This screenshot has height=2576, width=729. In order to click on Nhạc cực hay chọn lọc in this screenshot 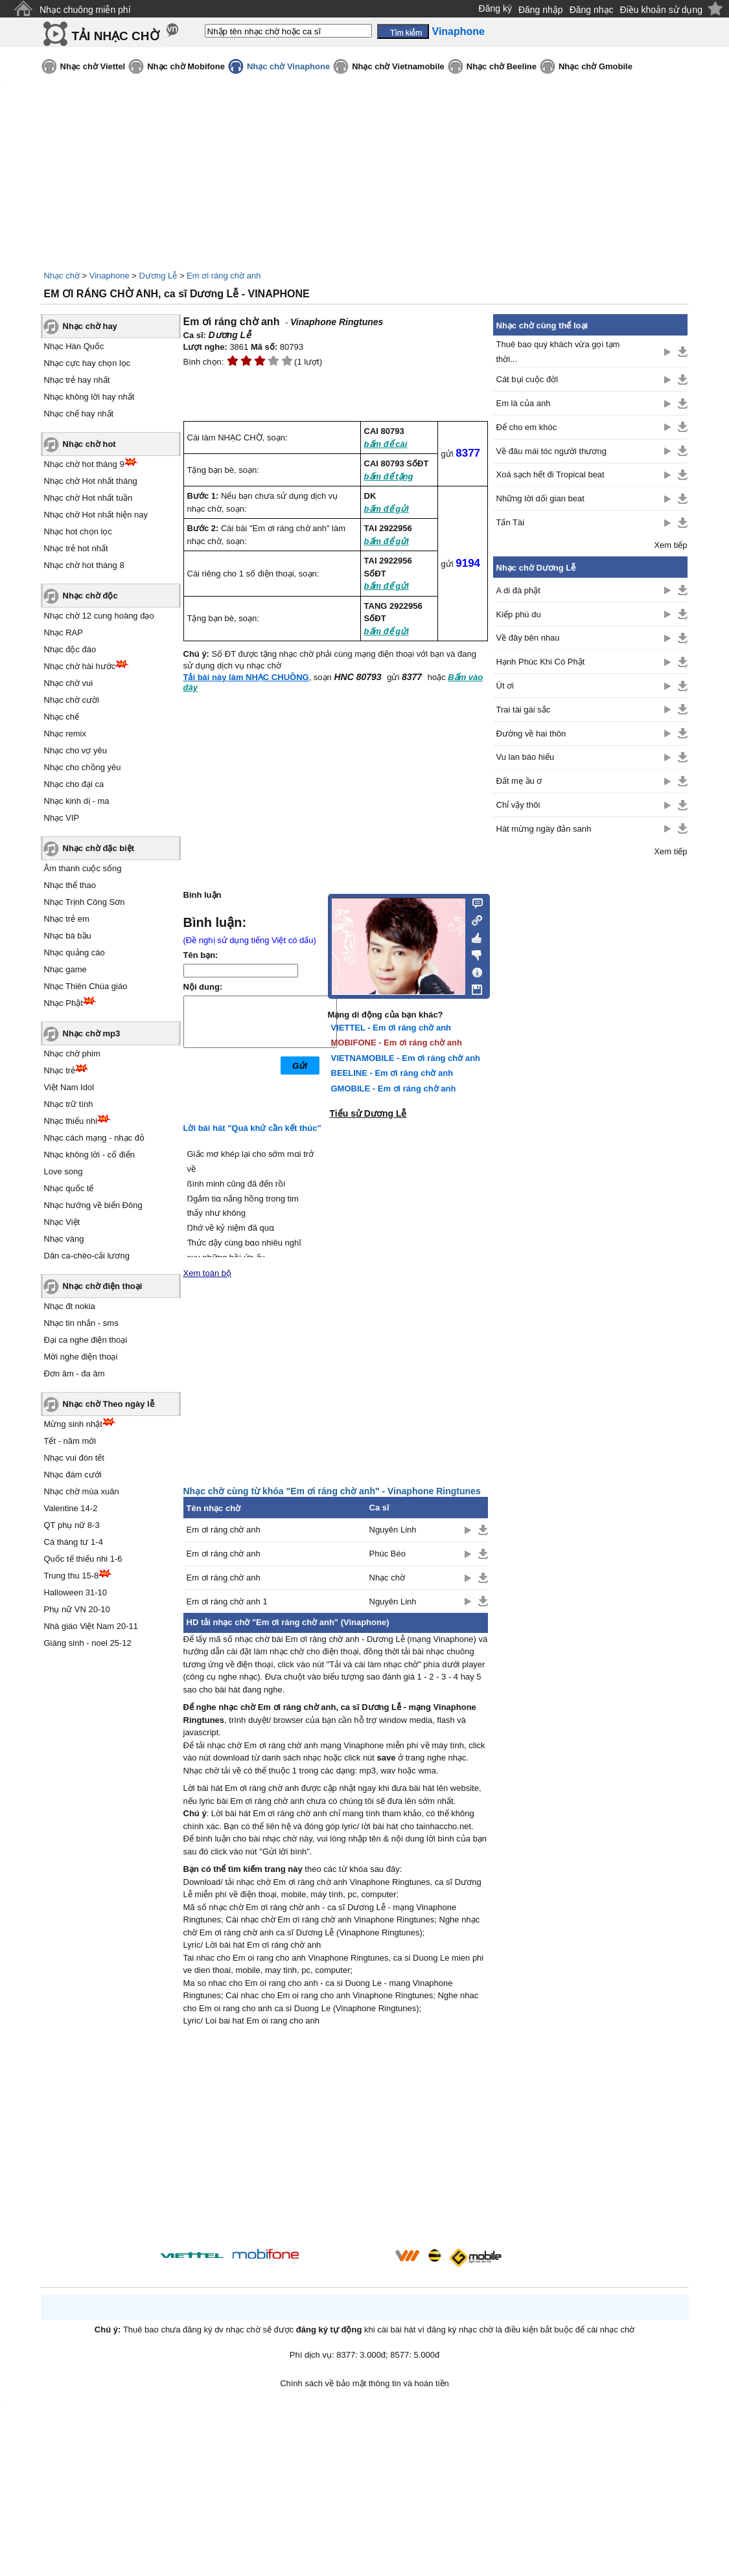, I will do `click(87, 363)`.